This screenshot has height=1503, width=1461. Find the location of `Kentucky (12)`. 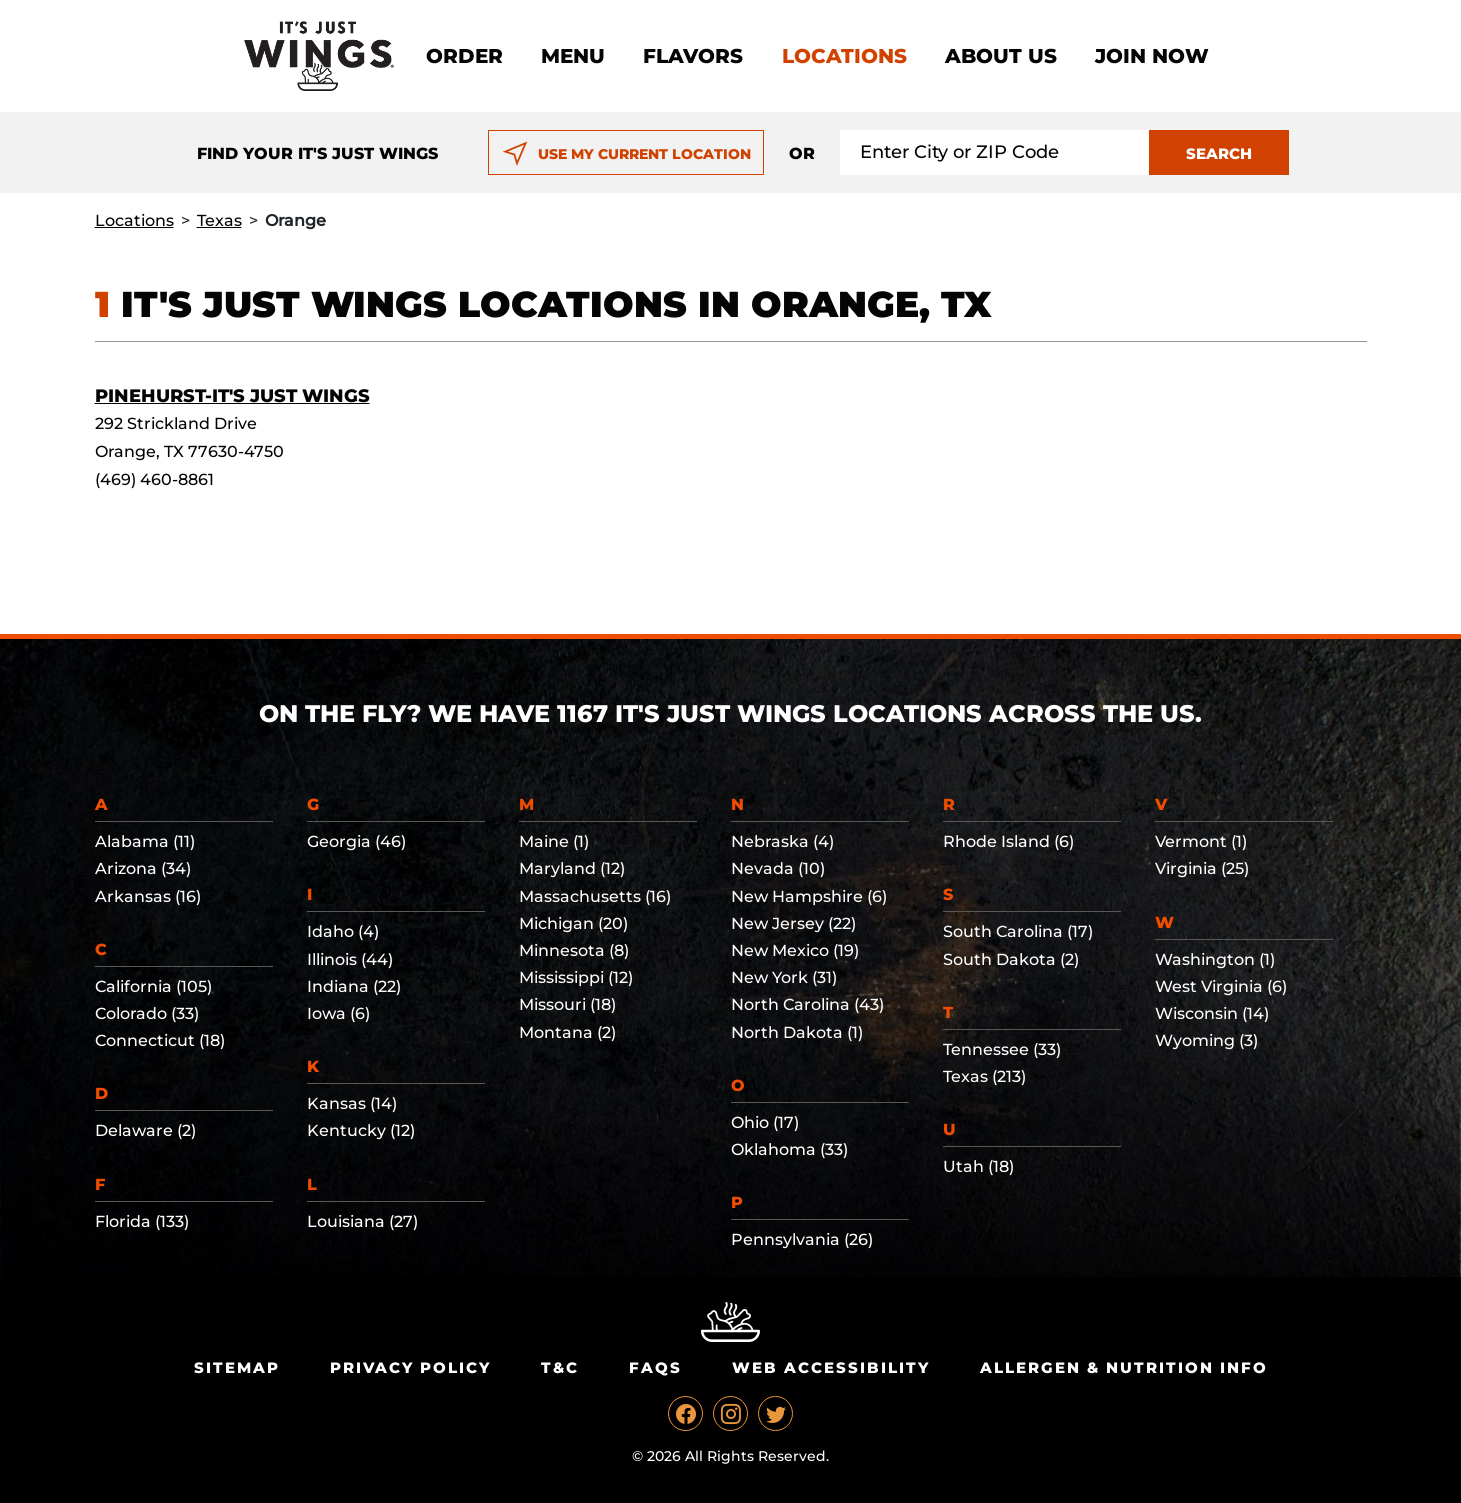

Kentucky (12) is located at coordinates (361, 1130).